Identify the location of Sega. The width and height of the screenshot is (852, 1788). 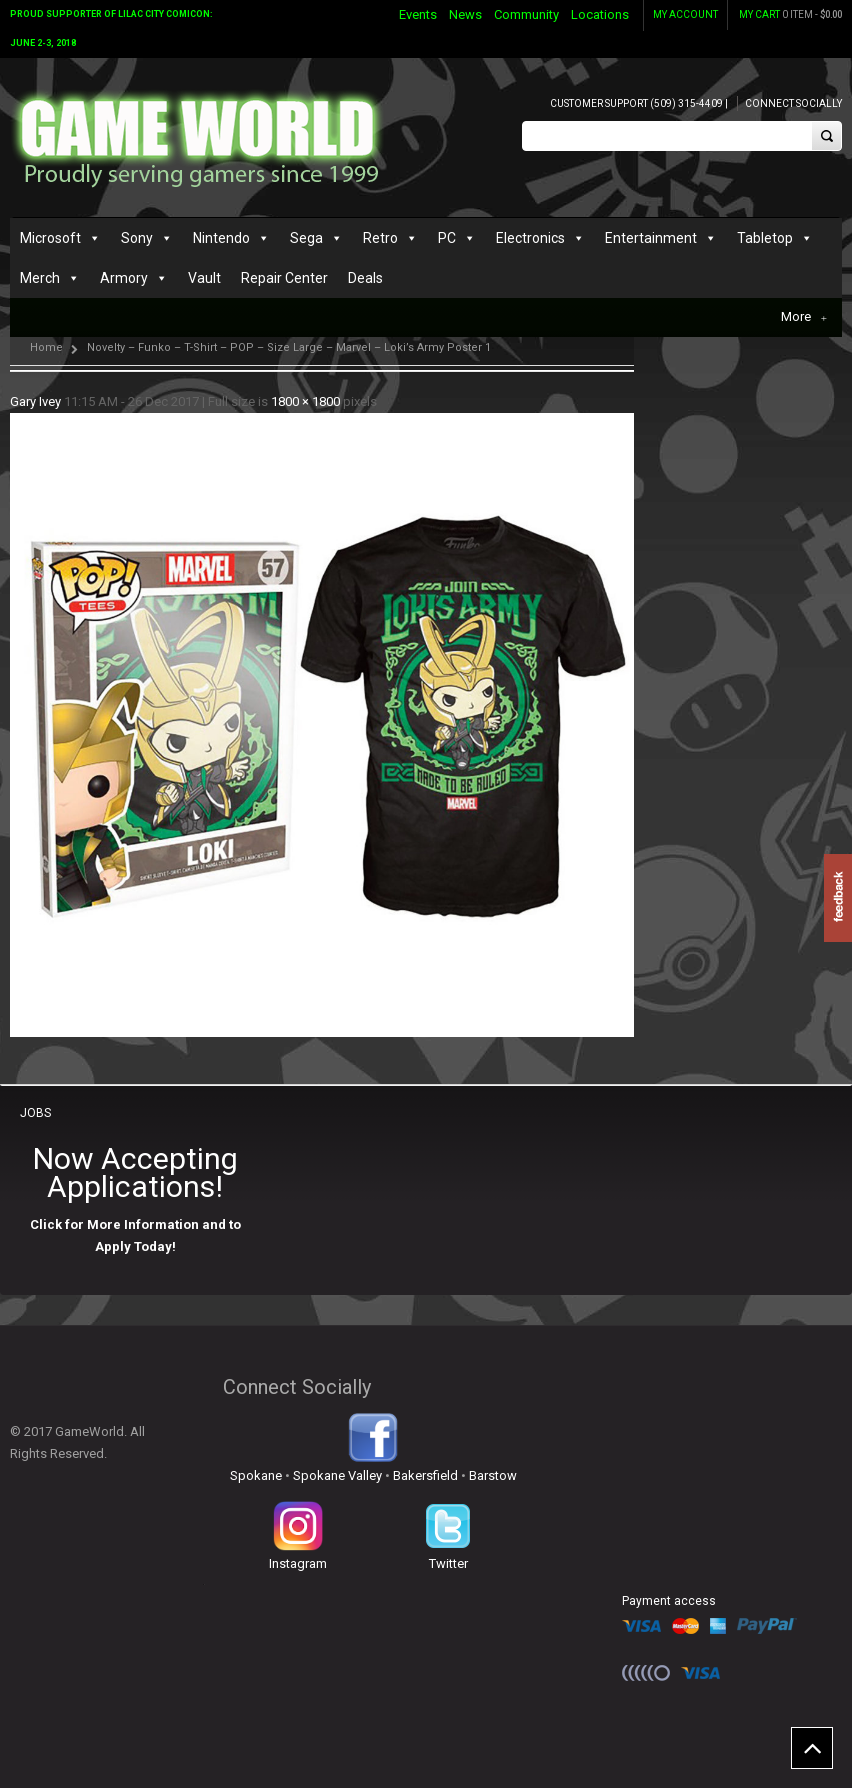
(306, 238).